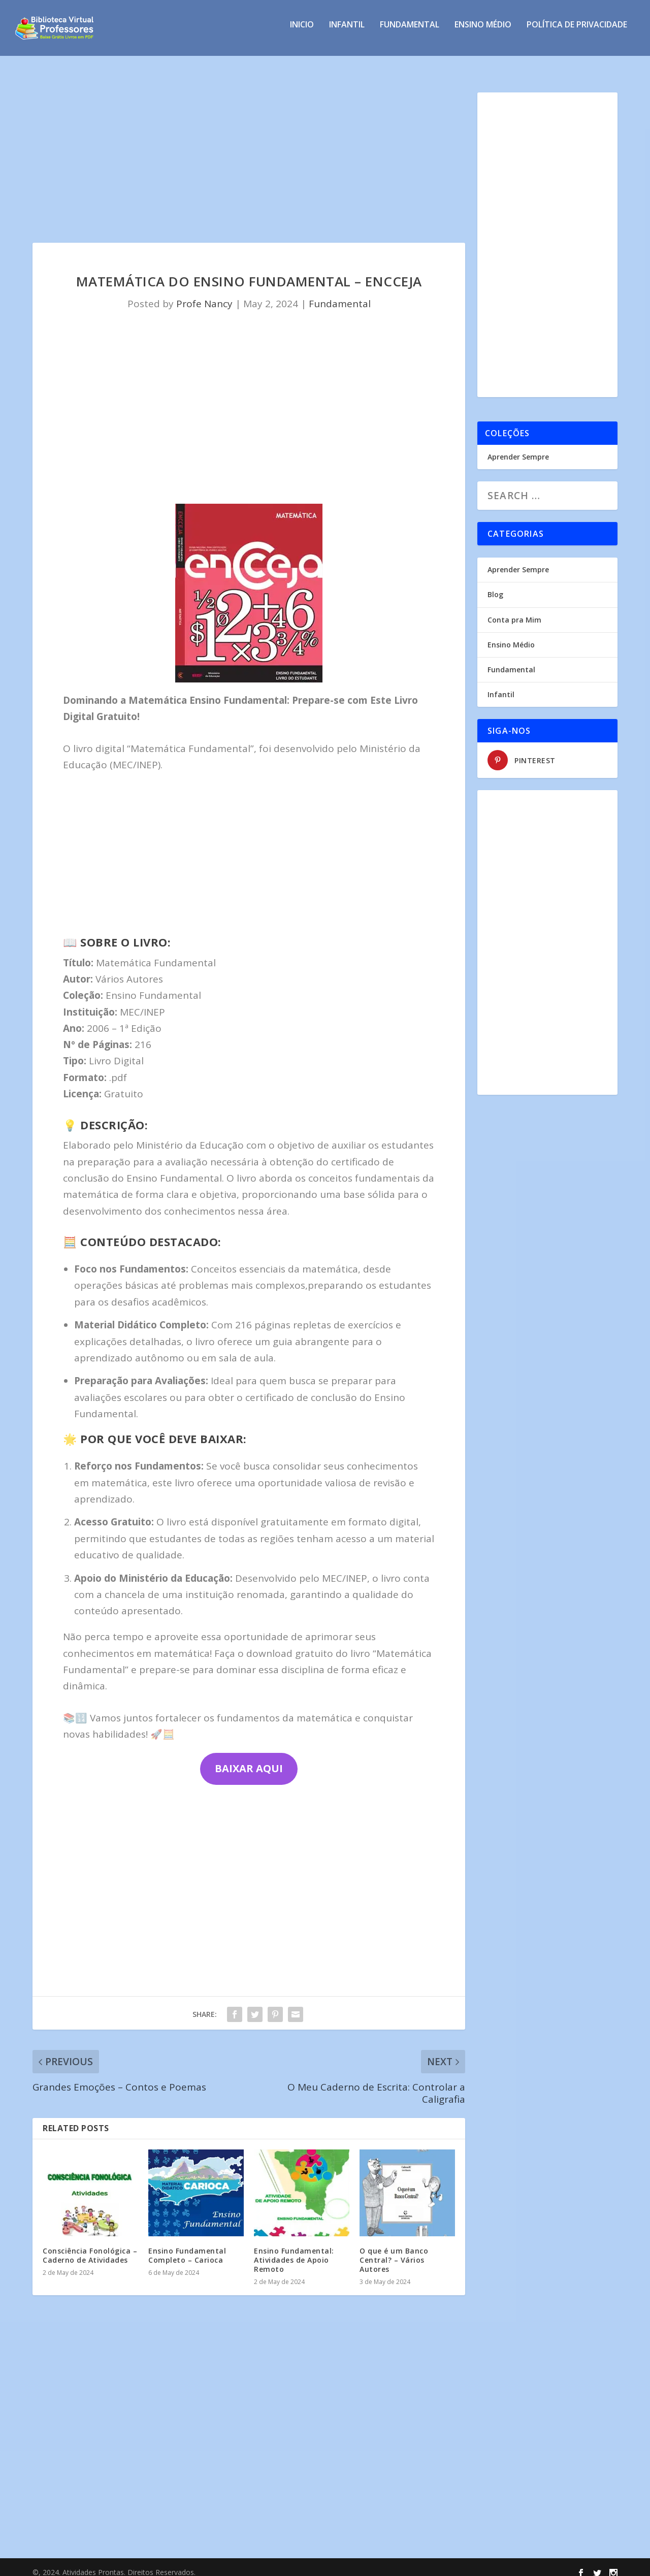 The width and height of the screenshot is (650, 2576). What do you see at coordinates (294, 2251) in the screenshot?
I see `Ensino Fundamental: Atividades de Apoio Remoto` at bounding box center [294, 2251].